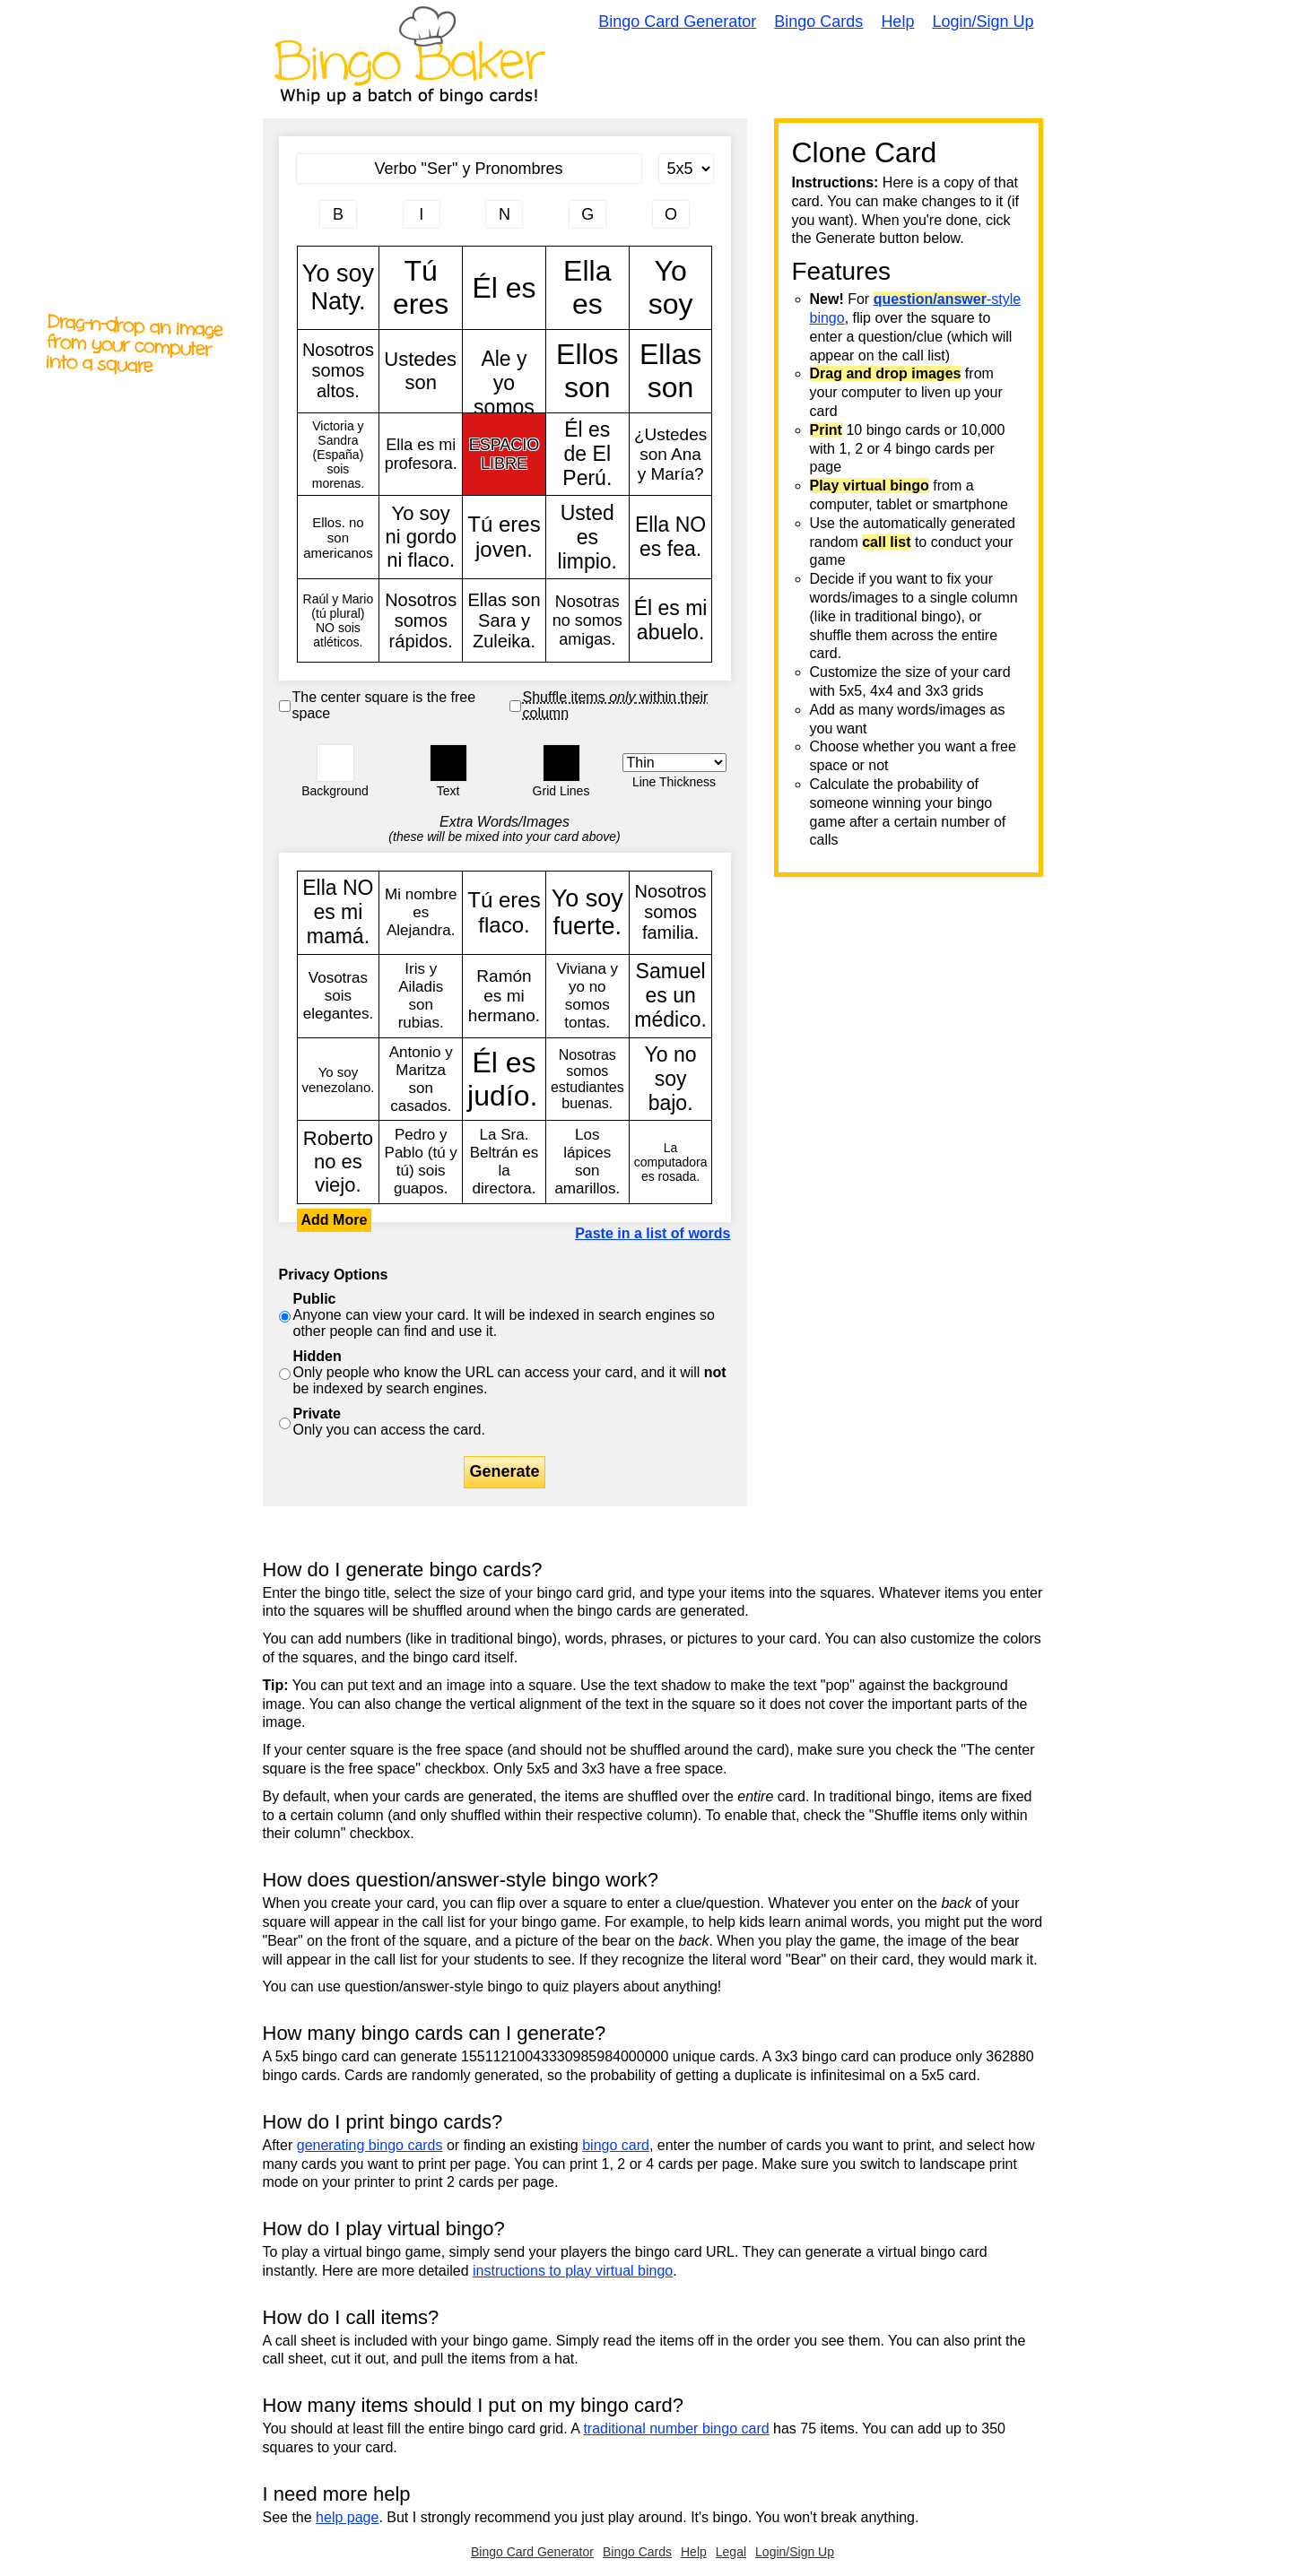  What do you see at coordinates (504, 454) in the screenshot?
I see `ESPACIO LIBRE` at bounding box center [504, 454].